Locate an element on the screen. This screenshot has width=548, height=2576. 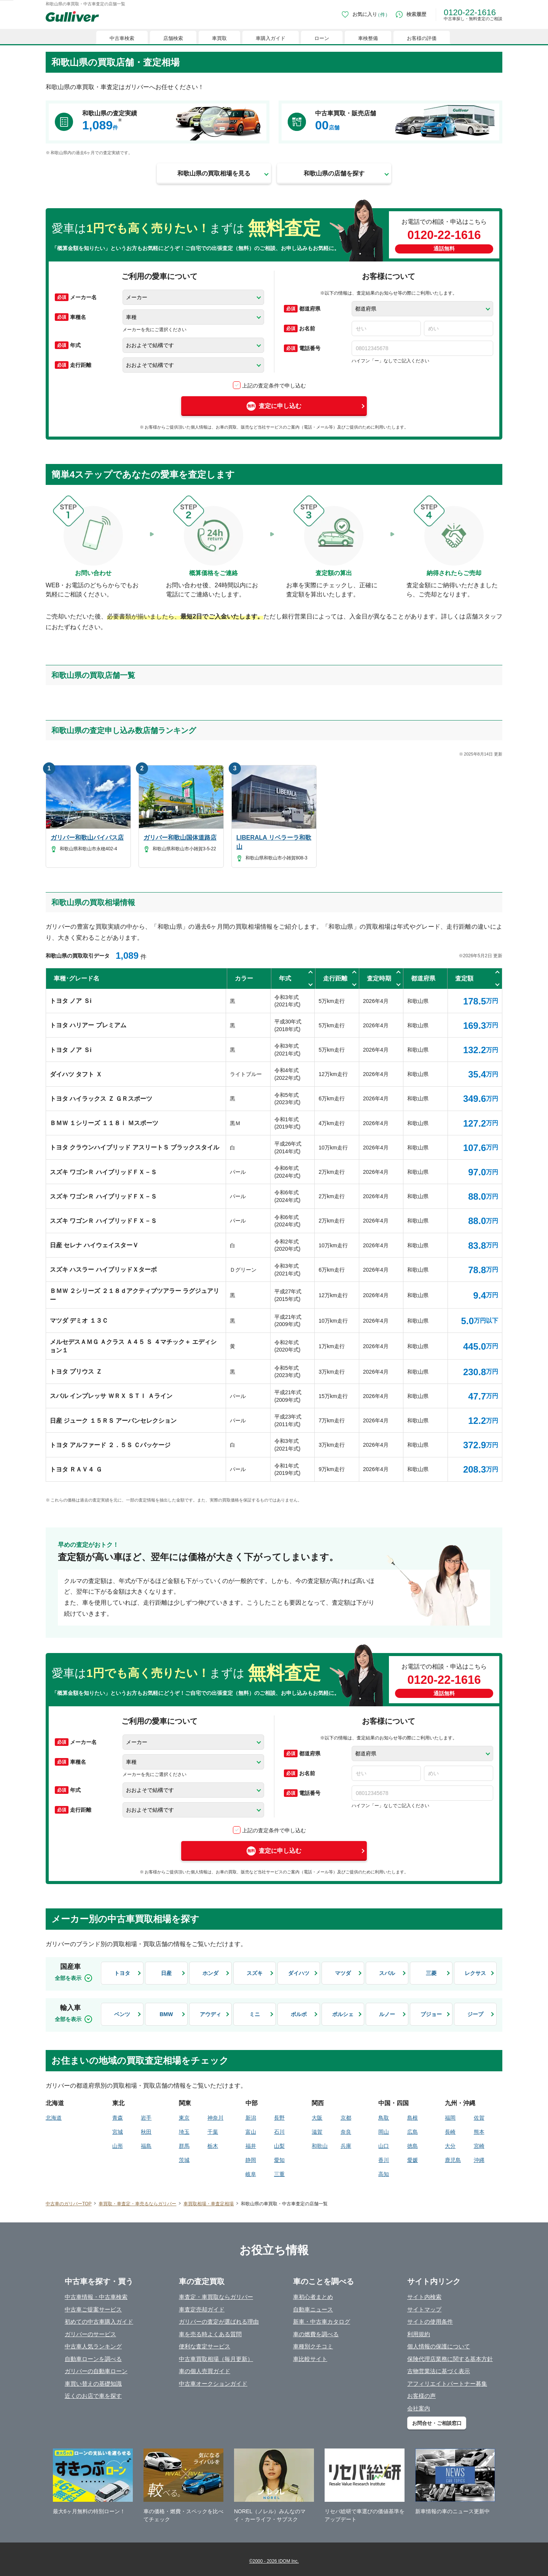
中古車人気ランキング is located at coordinates (93, 2346).